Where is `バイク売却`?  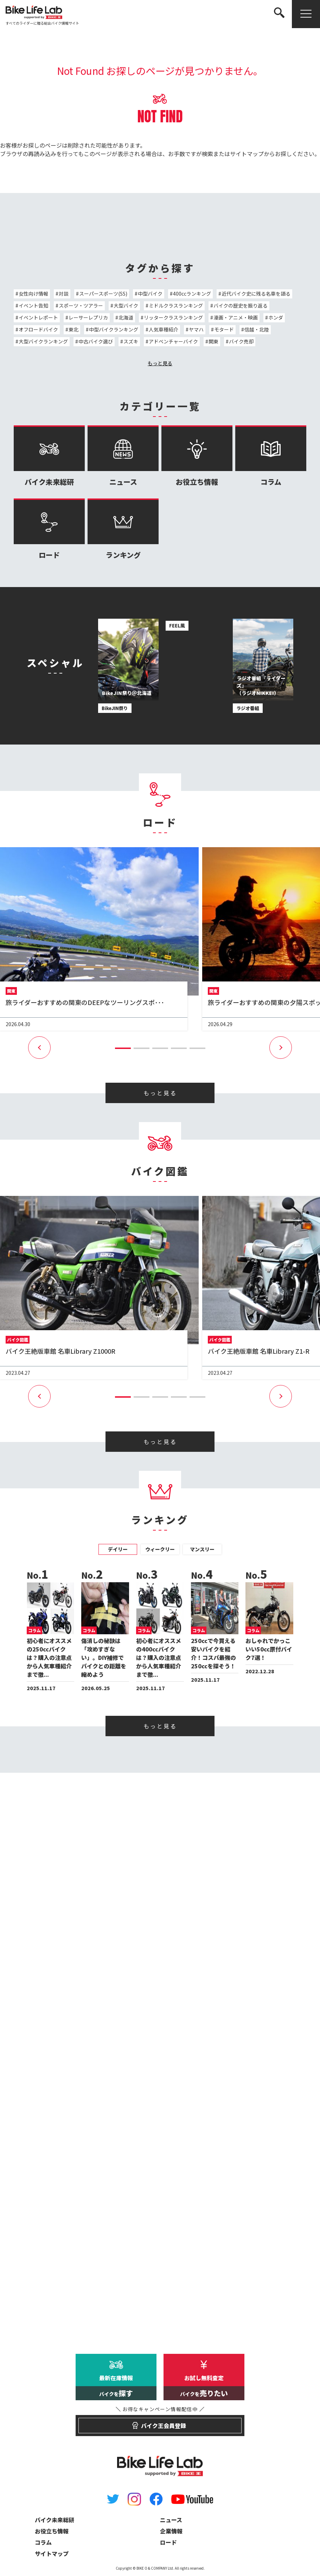
バイク売却 is located at coordinates (241, 341).